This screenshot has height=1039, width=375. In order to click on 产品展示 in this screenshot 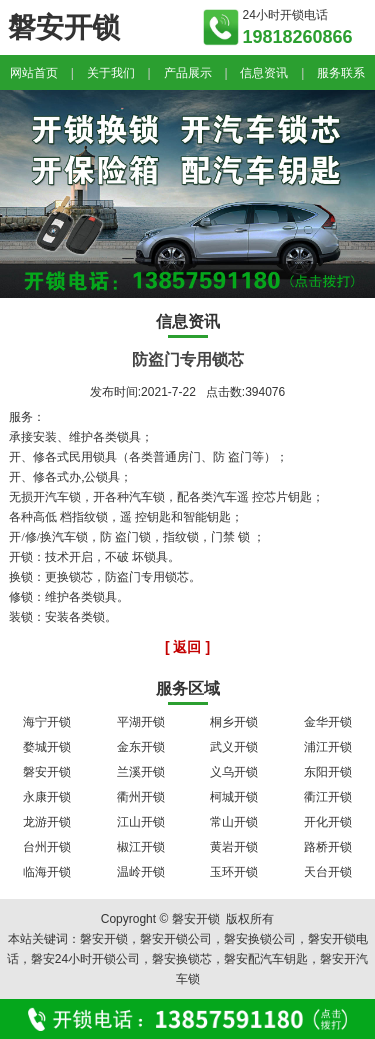, I will do `click(188, 73)`.